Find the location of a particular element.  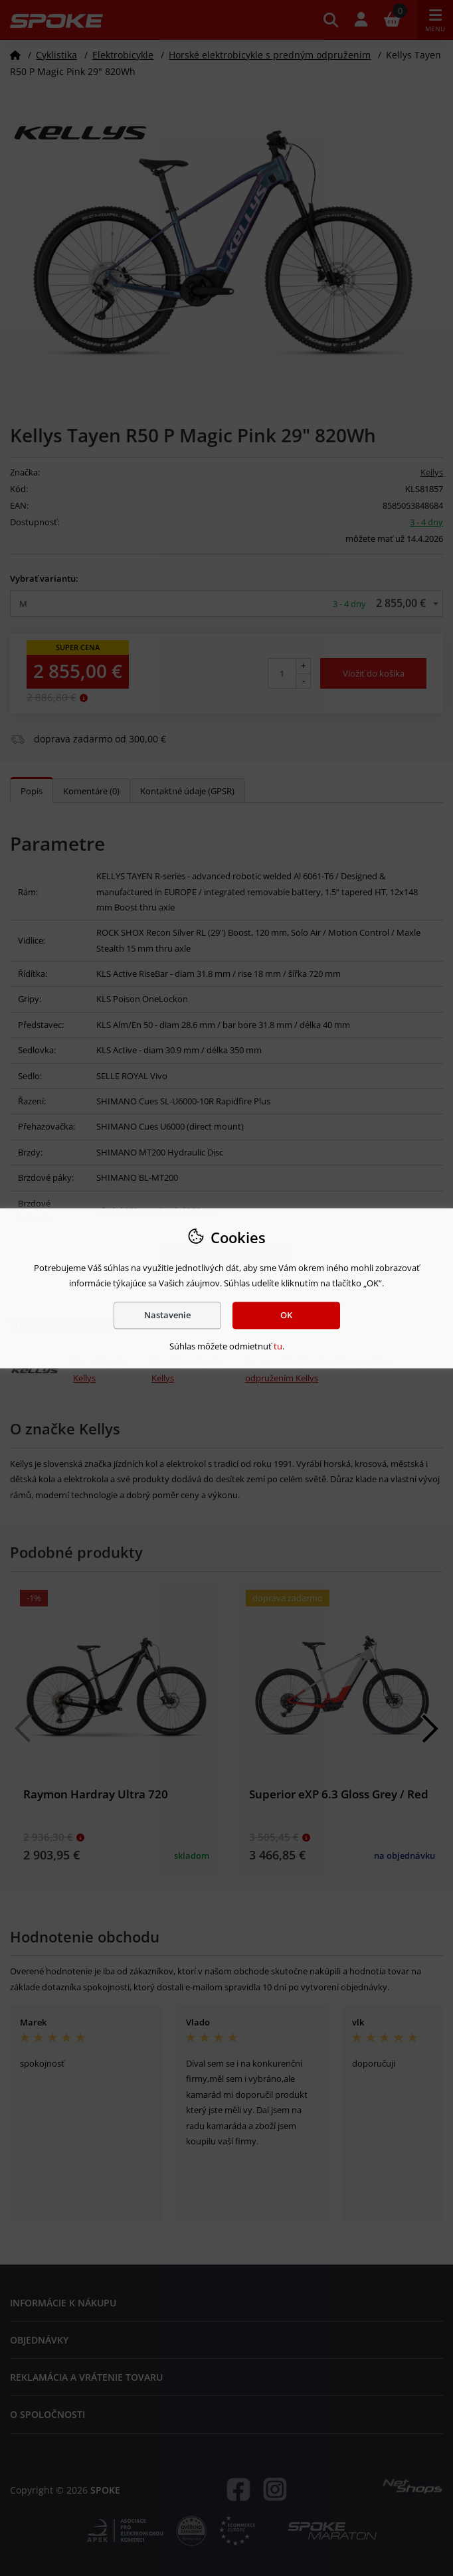

Nastavenie is located at coordinates (167, 1315).